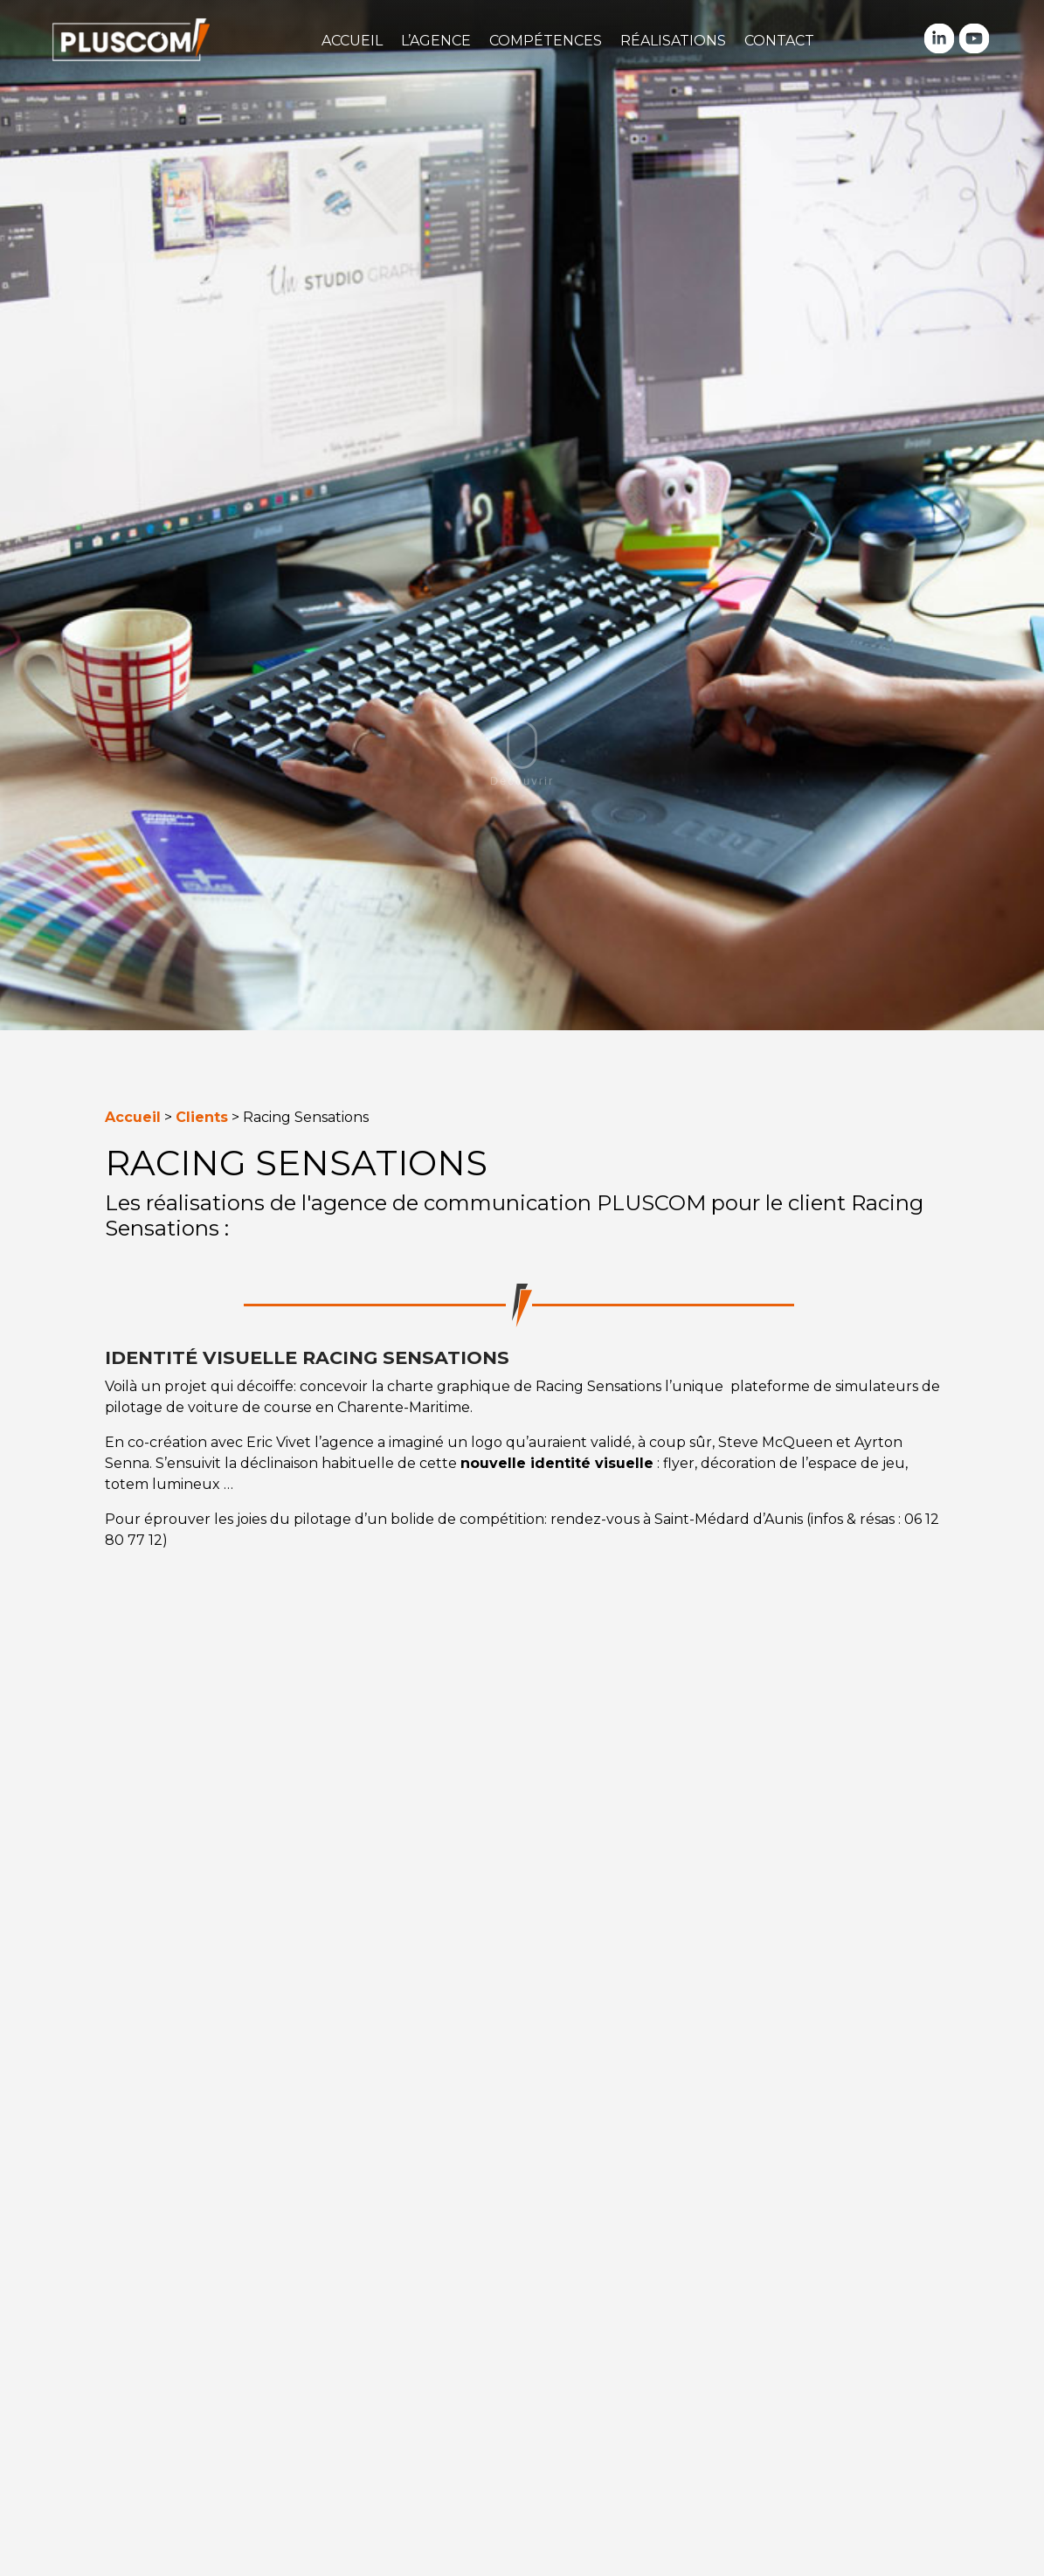  What do you see at coordinates (202, 1117) in the screenshot?
I see `Clients` at bounding box center [202, 1117].